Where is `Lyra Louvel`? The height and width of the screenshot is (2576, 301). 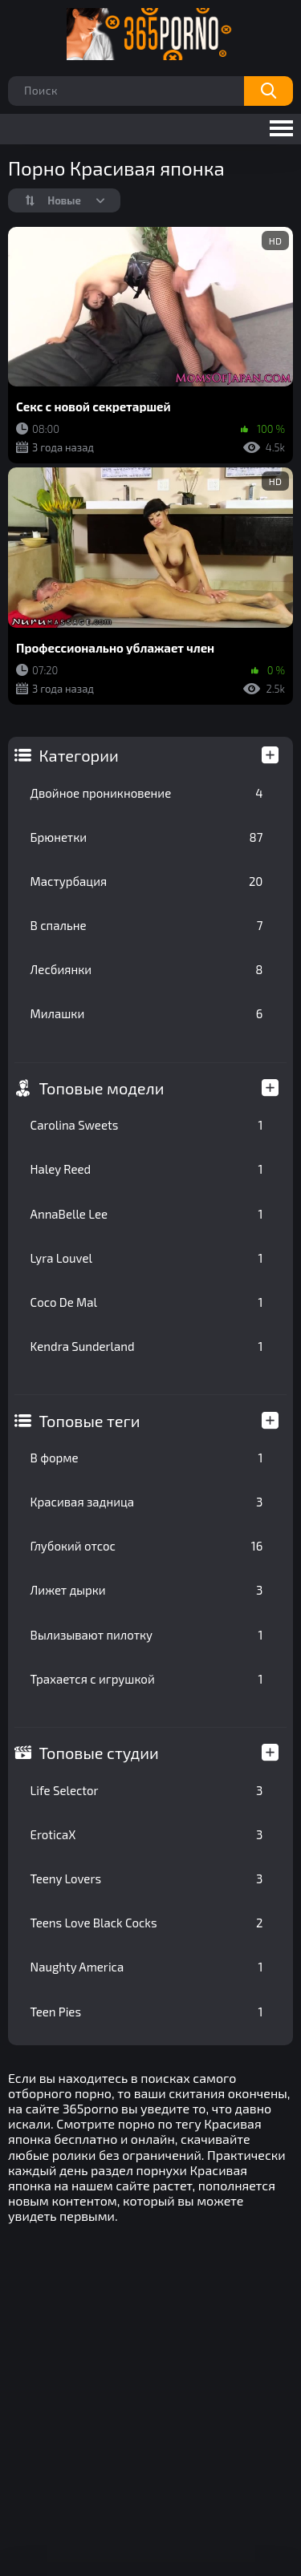 Lyra Louvel is located at coordinates (147, 1258).